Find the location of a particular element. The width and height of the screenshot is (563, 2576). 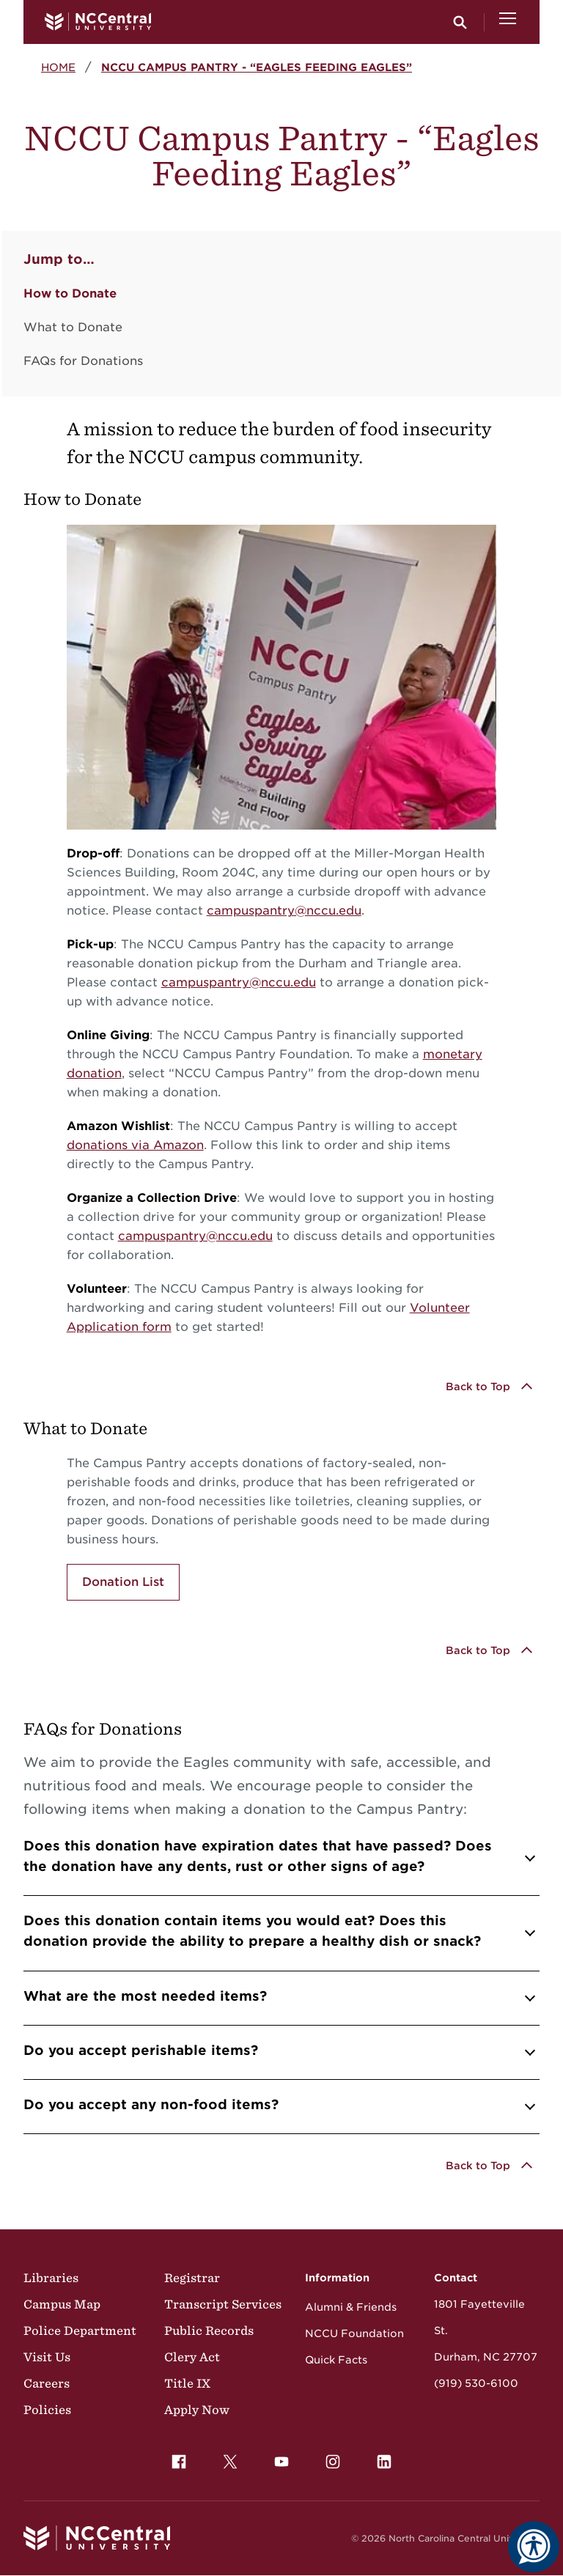

Facebook is located at coordinates (175, 2458).